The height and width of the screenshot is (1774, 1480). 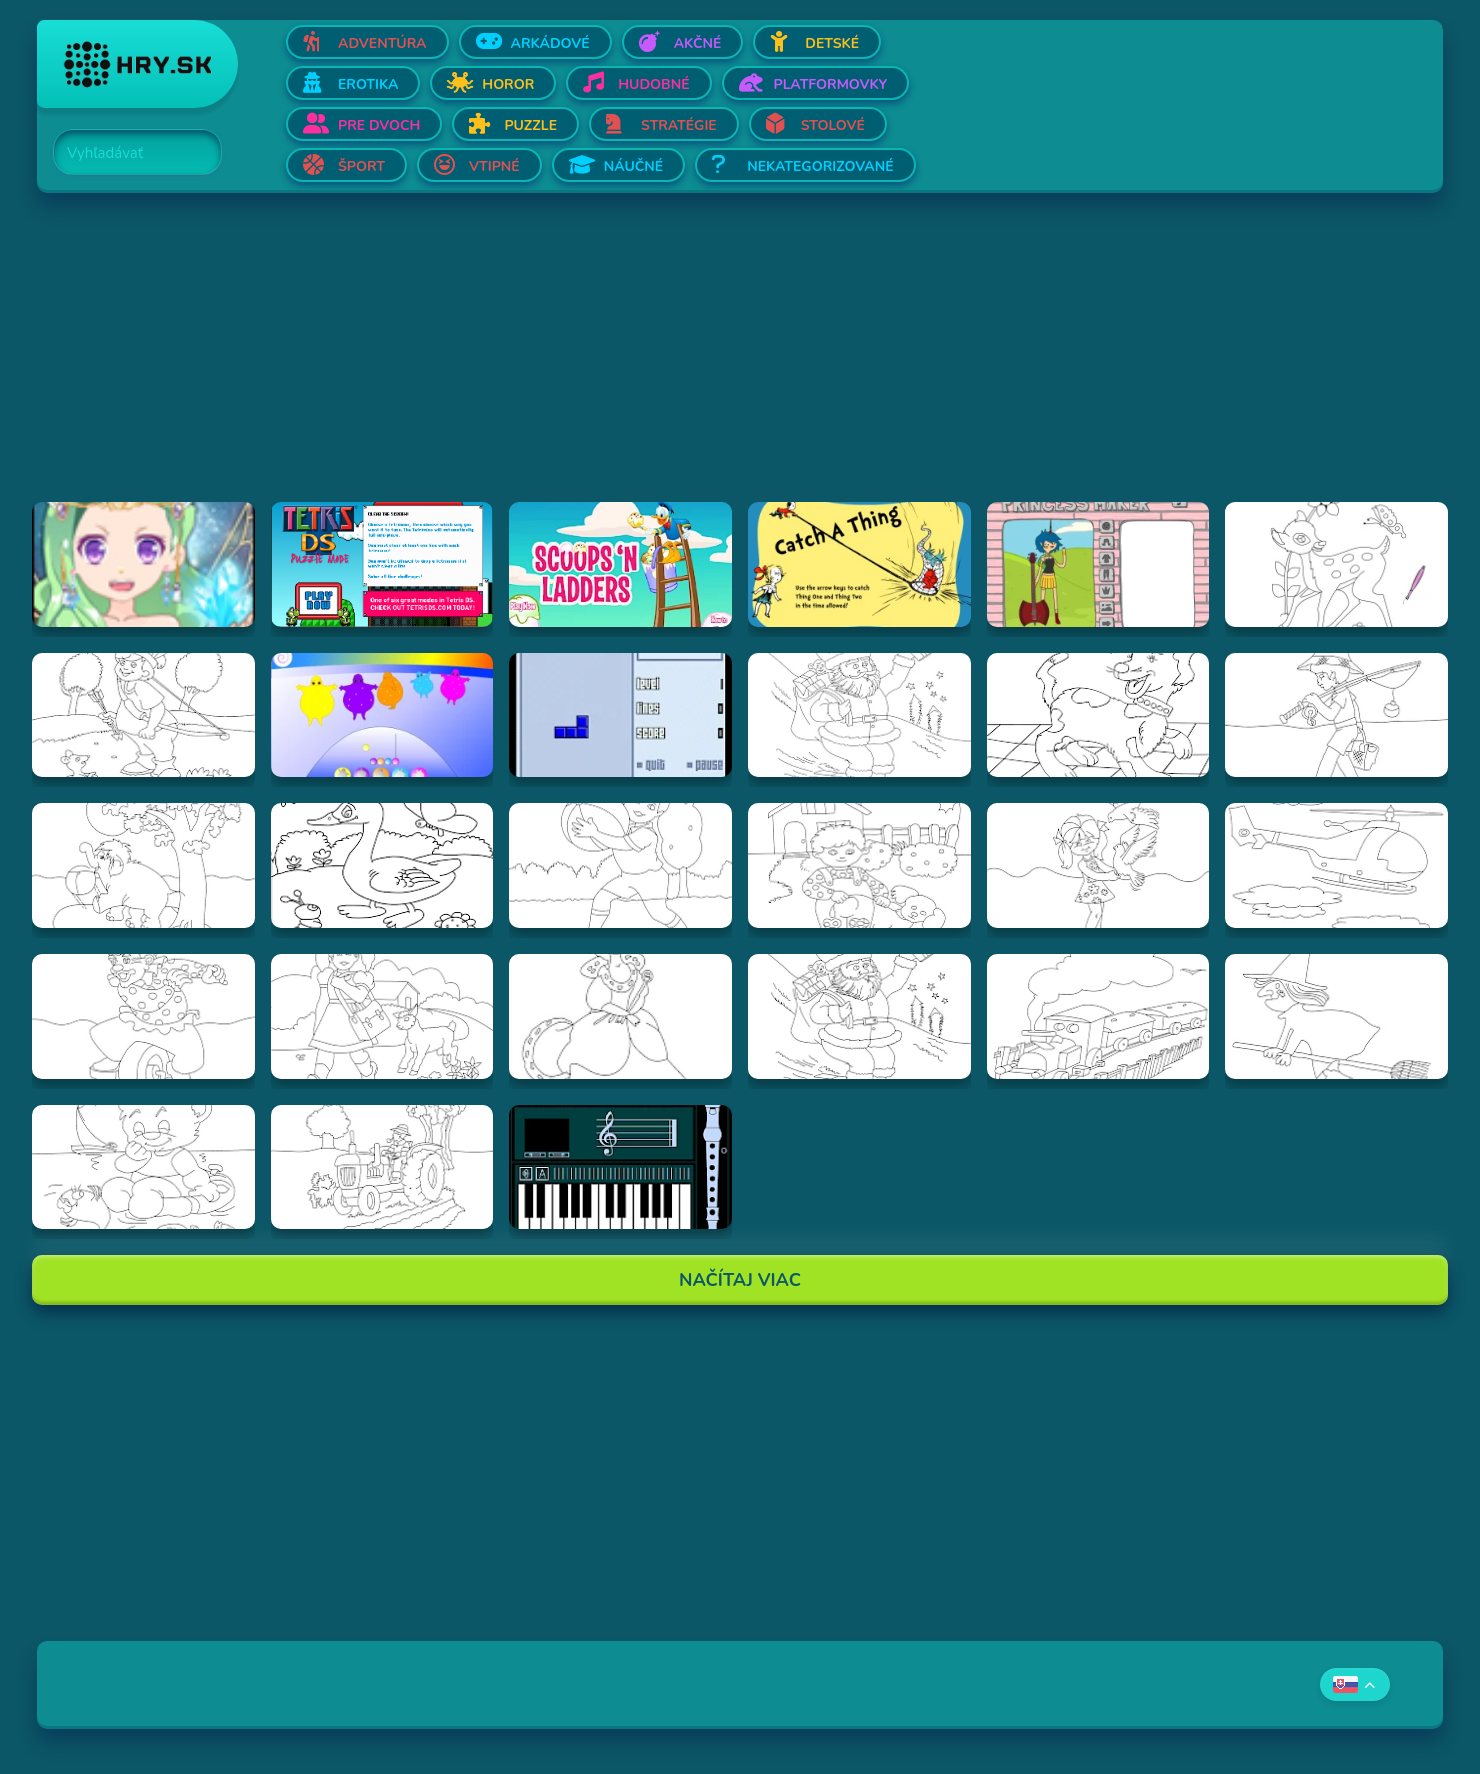 What do you see at coordinates (620, 1167) in the screenshot?
I see `[Hraj aulademusicaflutematic]` at bounding box center [620, 1167].